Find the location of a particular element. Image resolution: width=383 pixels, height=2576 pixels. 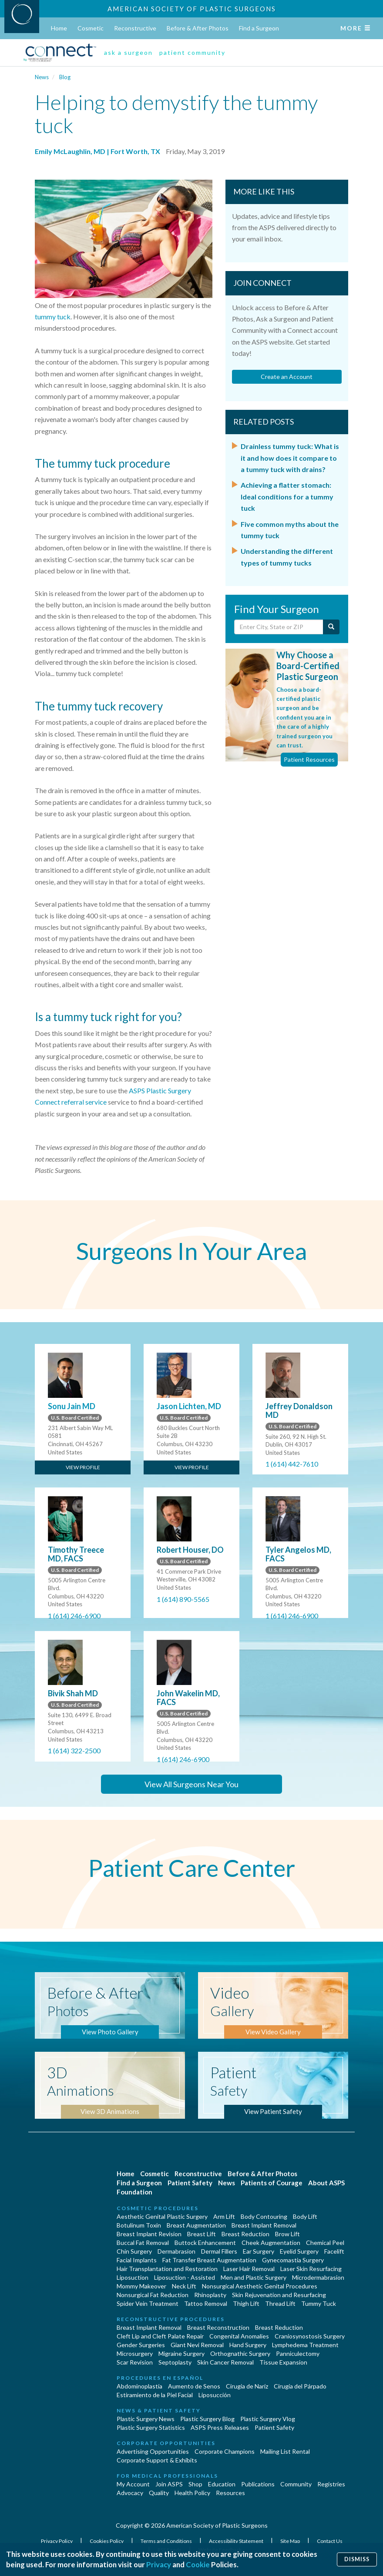

1 (614) 322-2500 is located at coordinates (74, 1750).